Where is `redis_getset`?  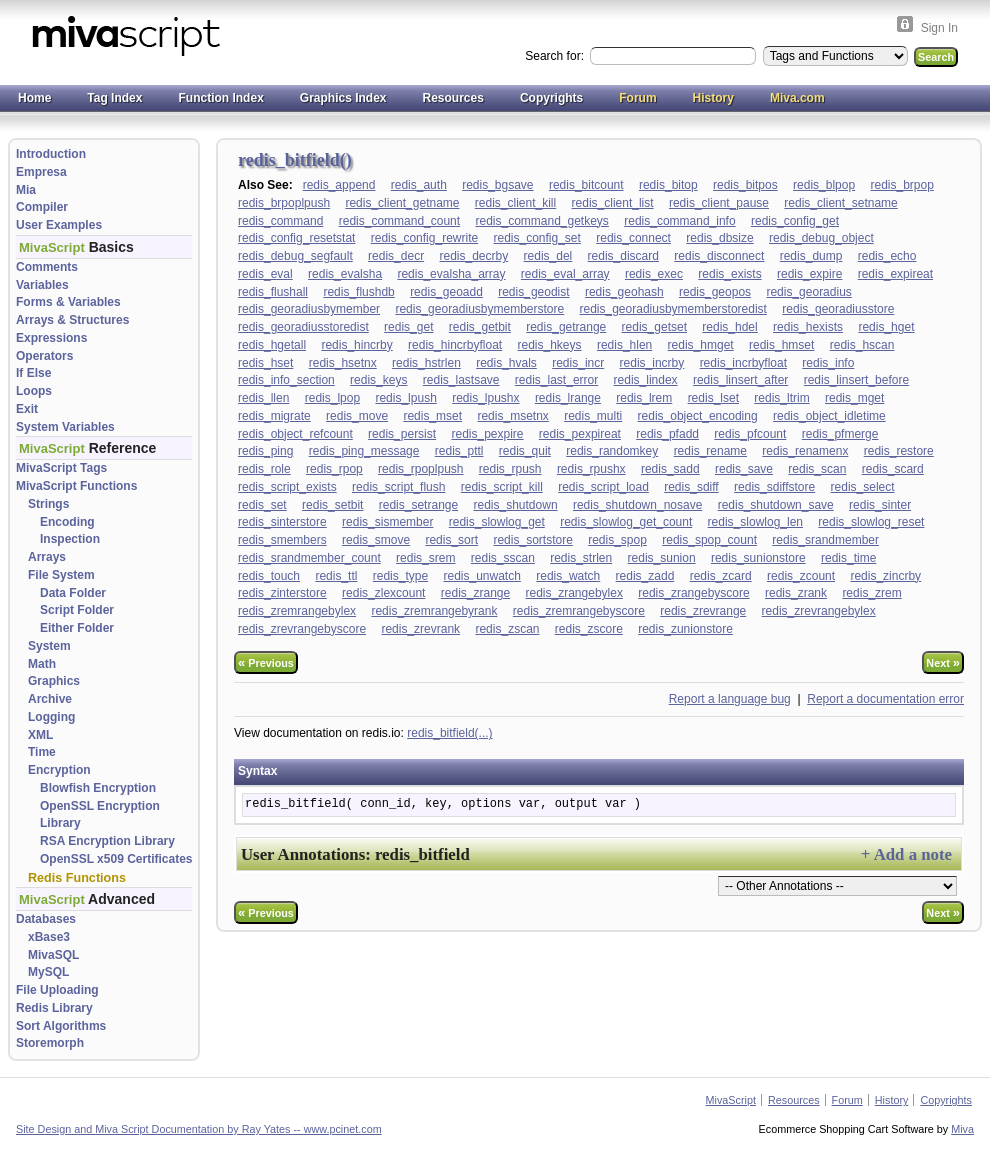 redis_getset is located at coordinates (654, 327).